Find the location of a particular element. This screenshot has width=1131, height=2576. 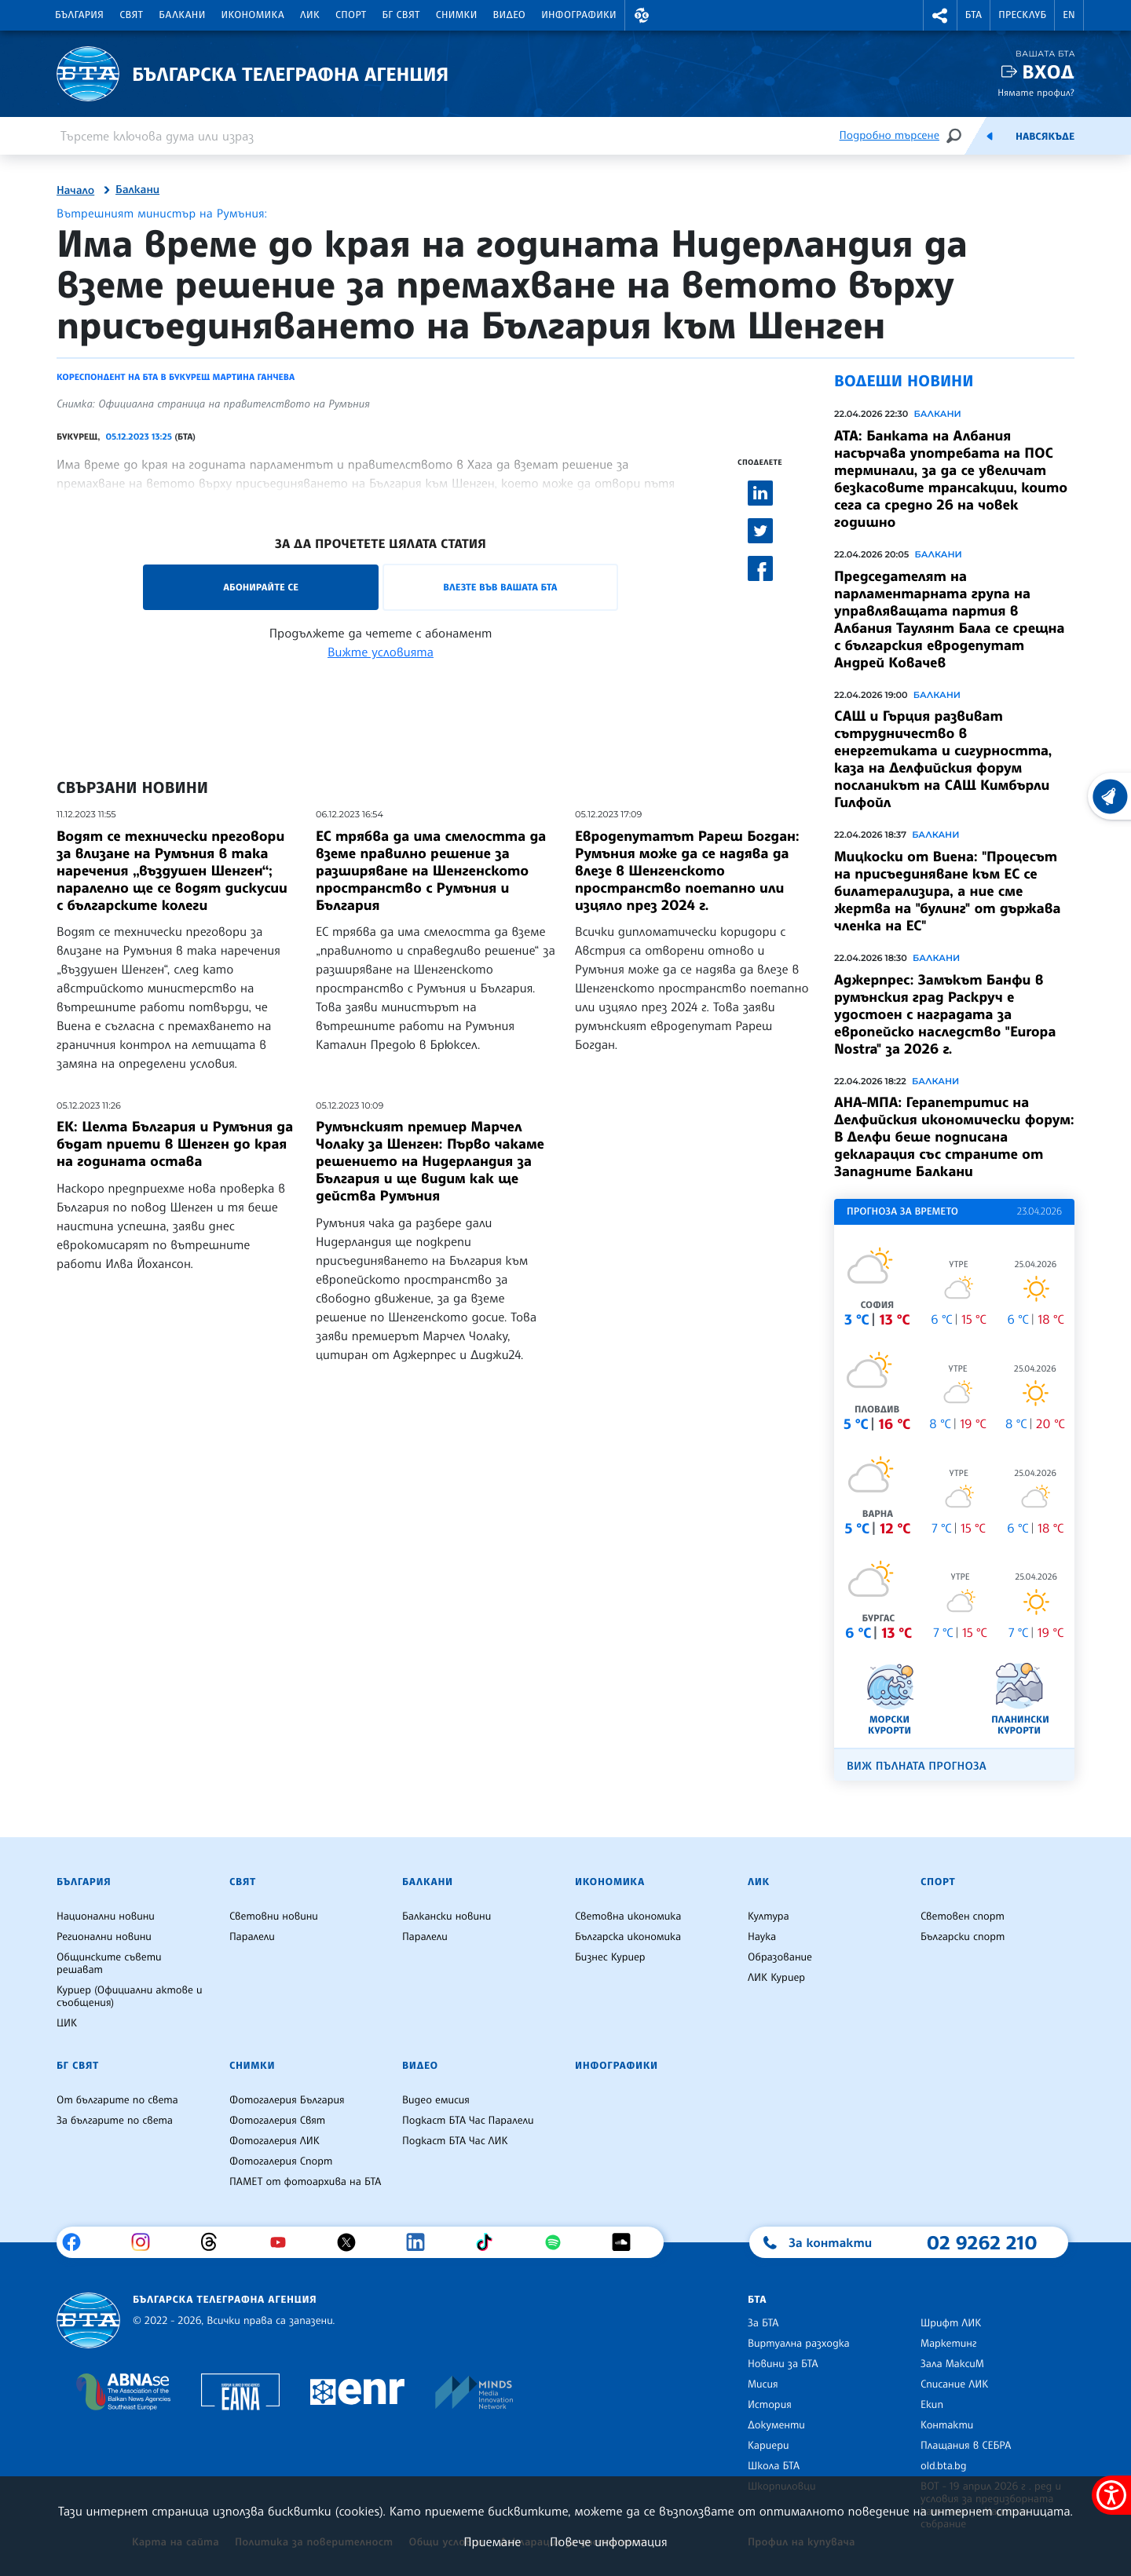

ЦИК is located at coordinates (67, 2023).